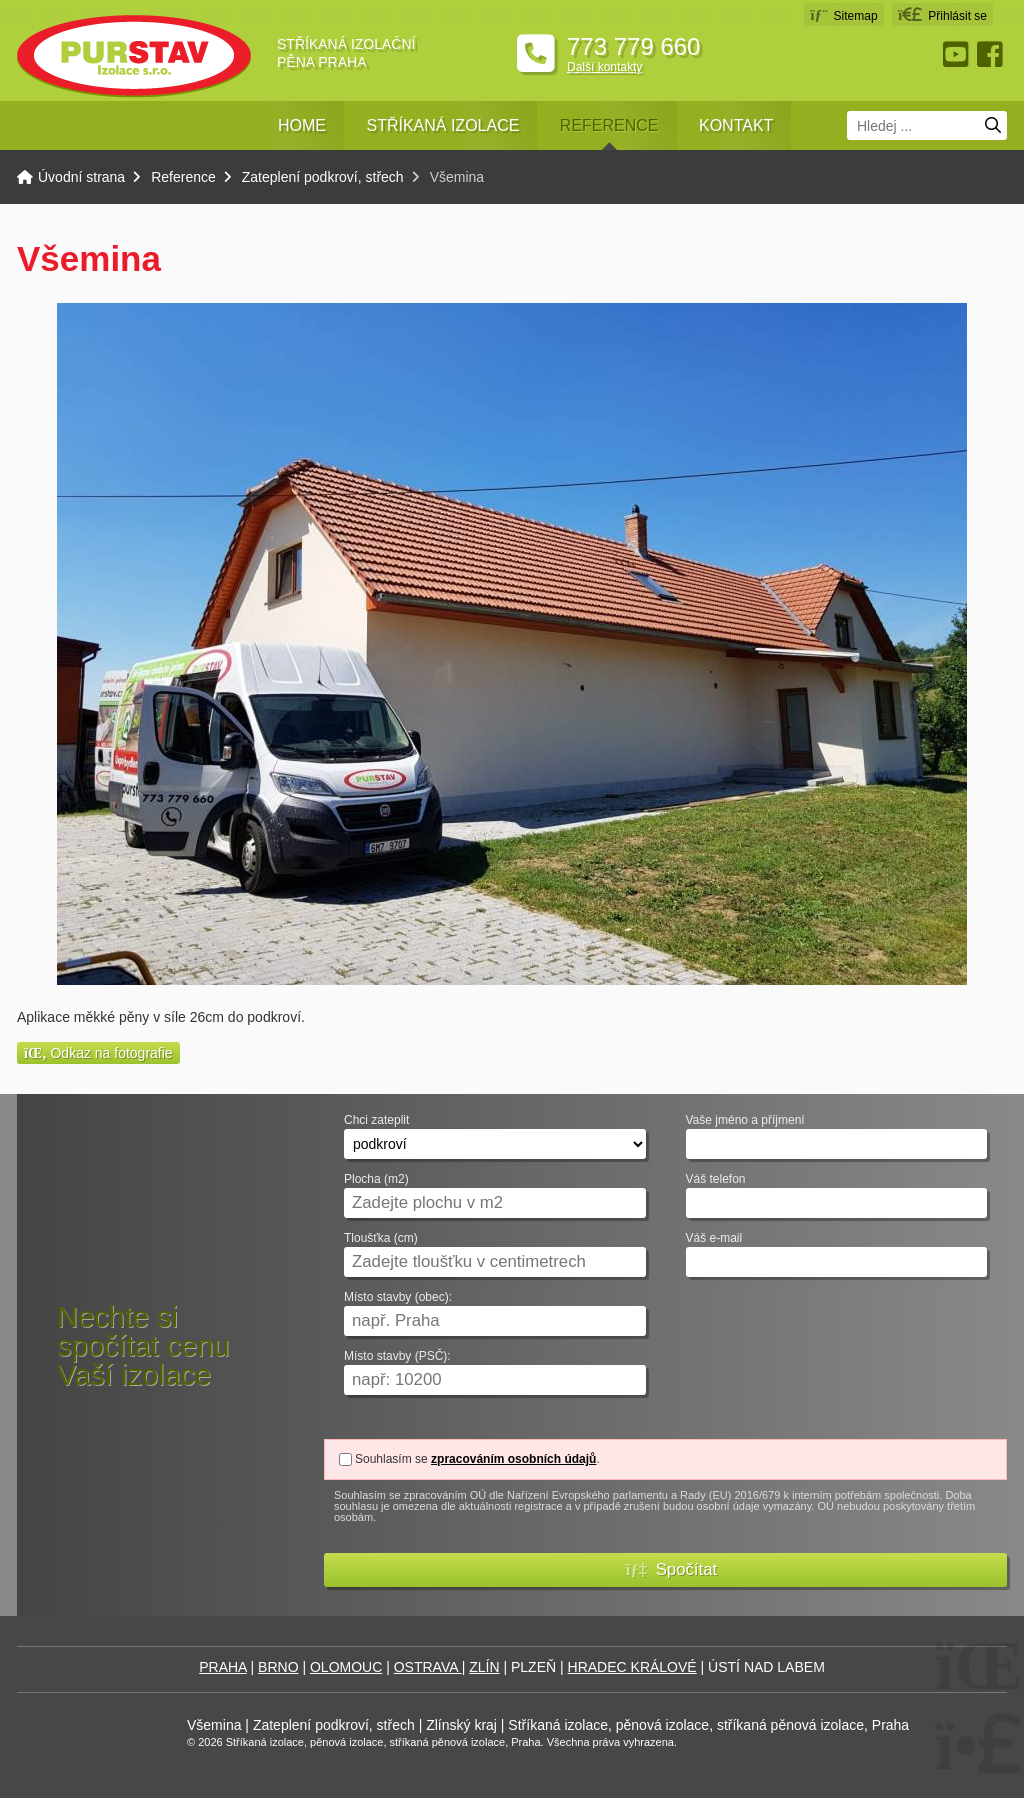 The image size is (1024, 1798). Describe the element at coordinates (442, 125) in the screenshot. I see `Stříkaná izolace` at that location.